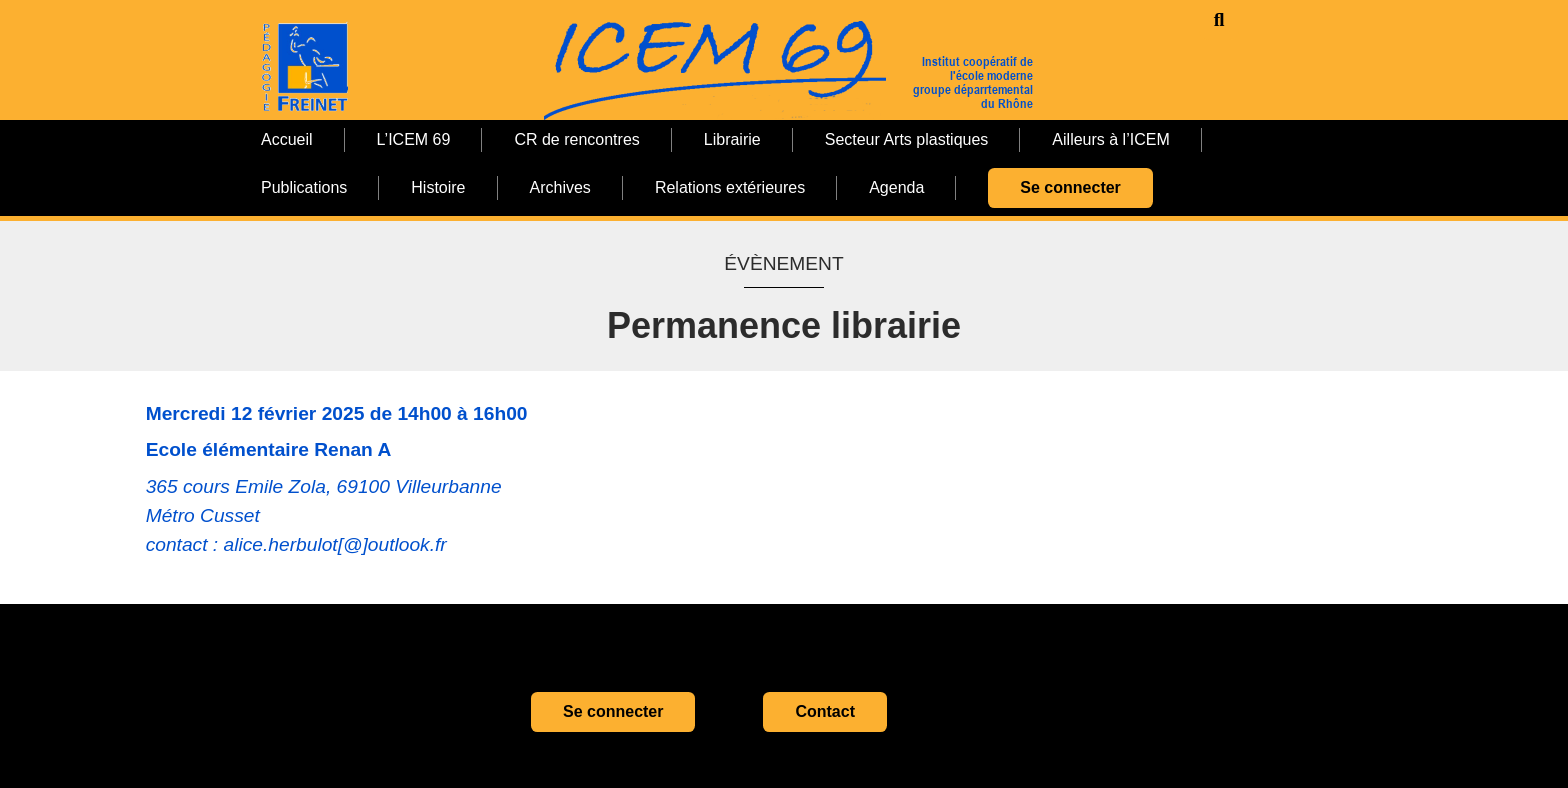 The width and height of the screenshot is (1568, 788). Describe the element at coordinates (730, 187) in the screenshot. I see `Relations extérieures` at that location.